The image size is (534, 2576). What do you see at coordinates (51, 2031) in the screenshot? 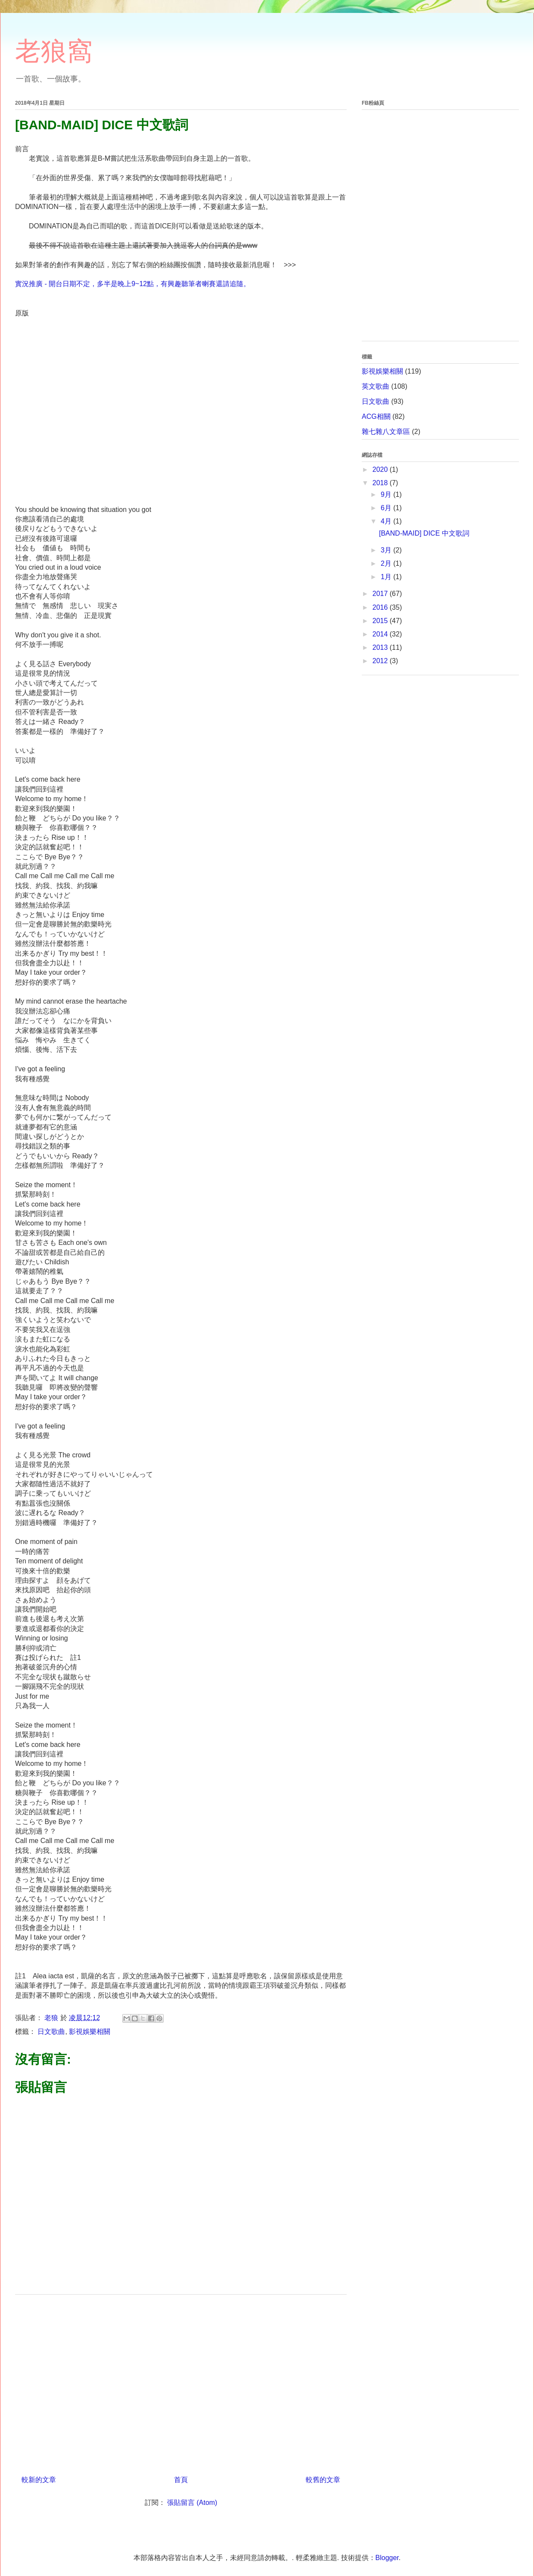
I see `日文歌曲` at bounding box center [51, 2031].